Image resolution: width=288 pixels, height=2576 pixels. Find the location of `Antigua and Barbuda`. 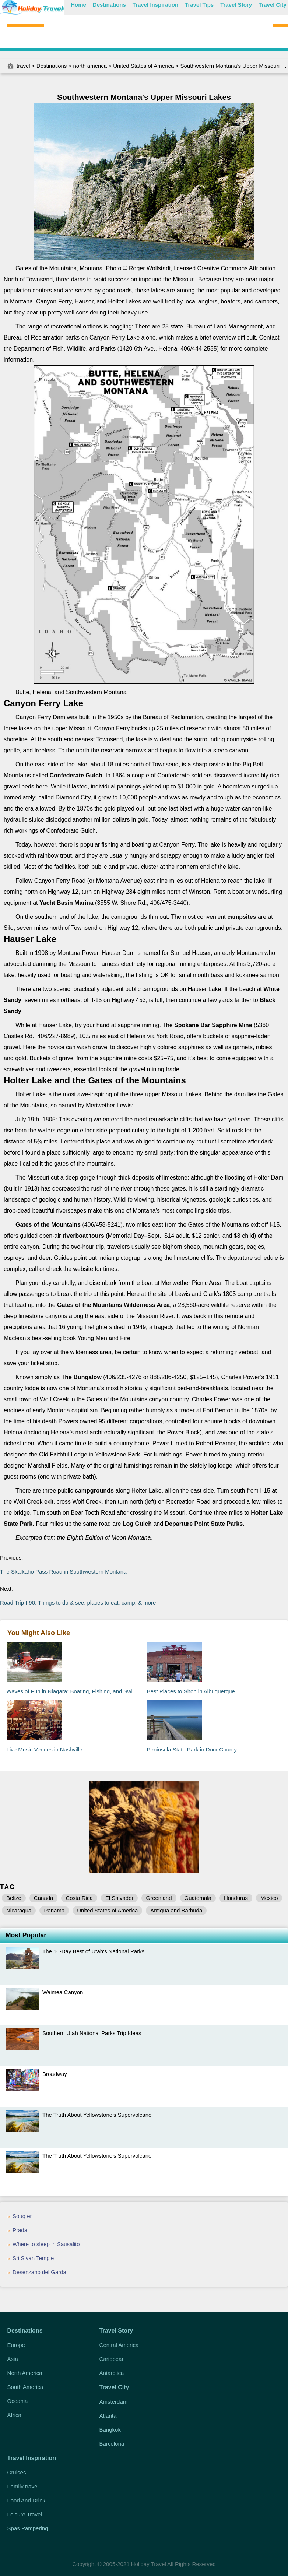

Antigua and Barbuda is located at coordinates (176, 1910).